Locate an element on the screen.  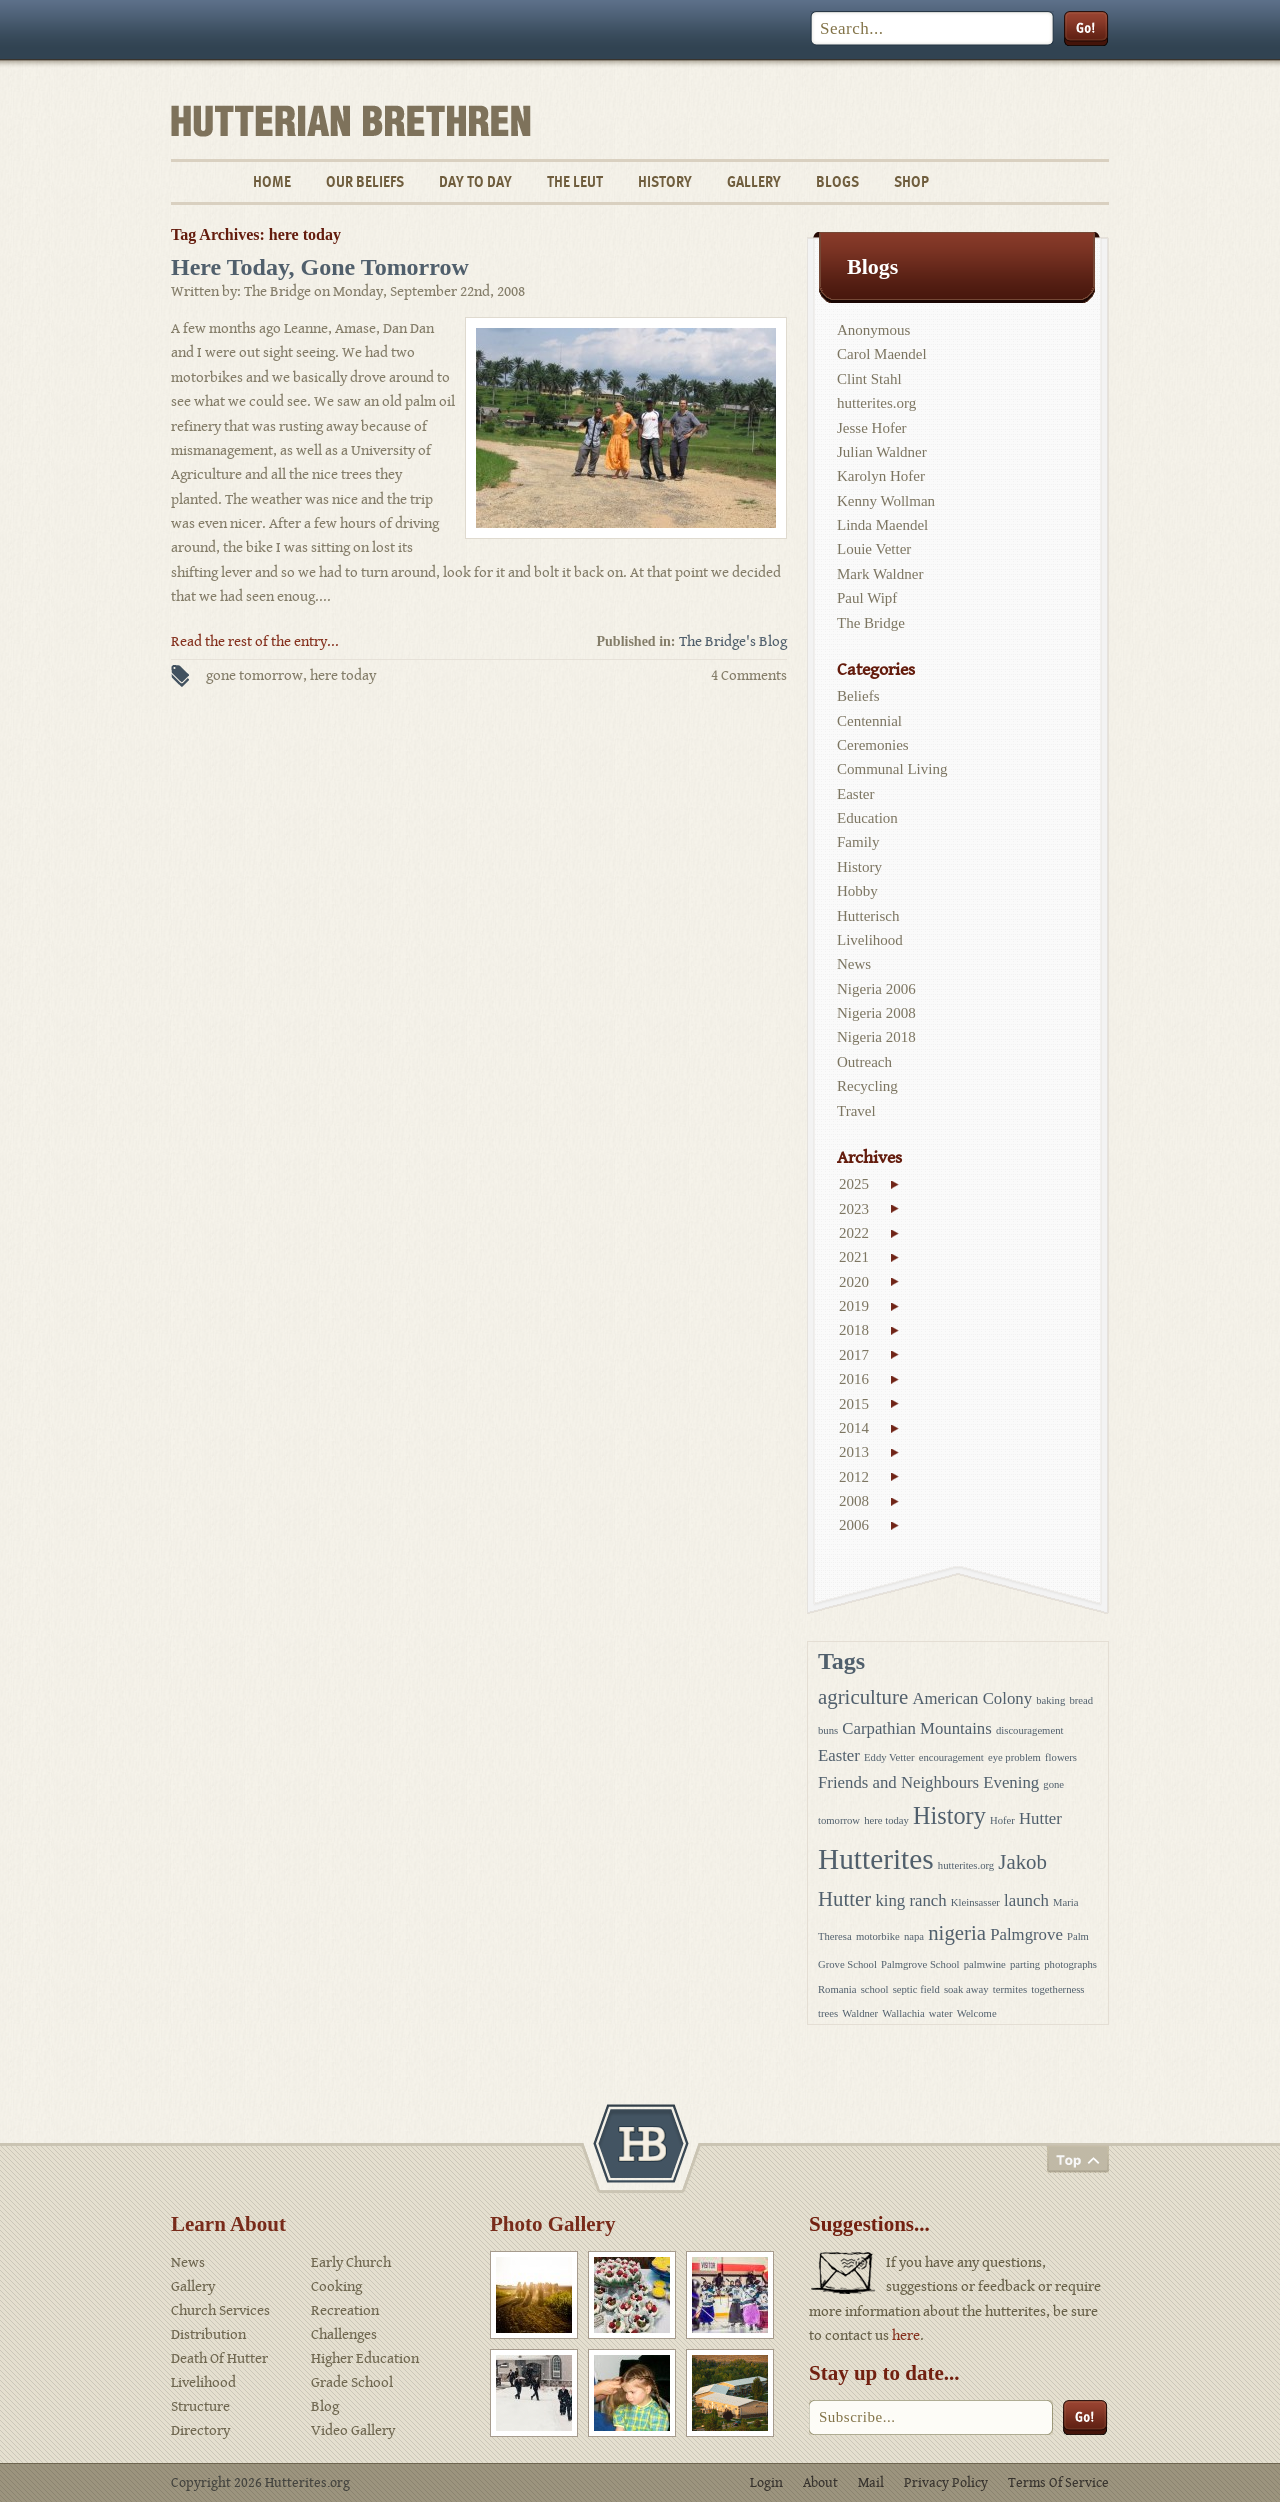
2025 is located at coordinates (854, 1184).